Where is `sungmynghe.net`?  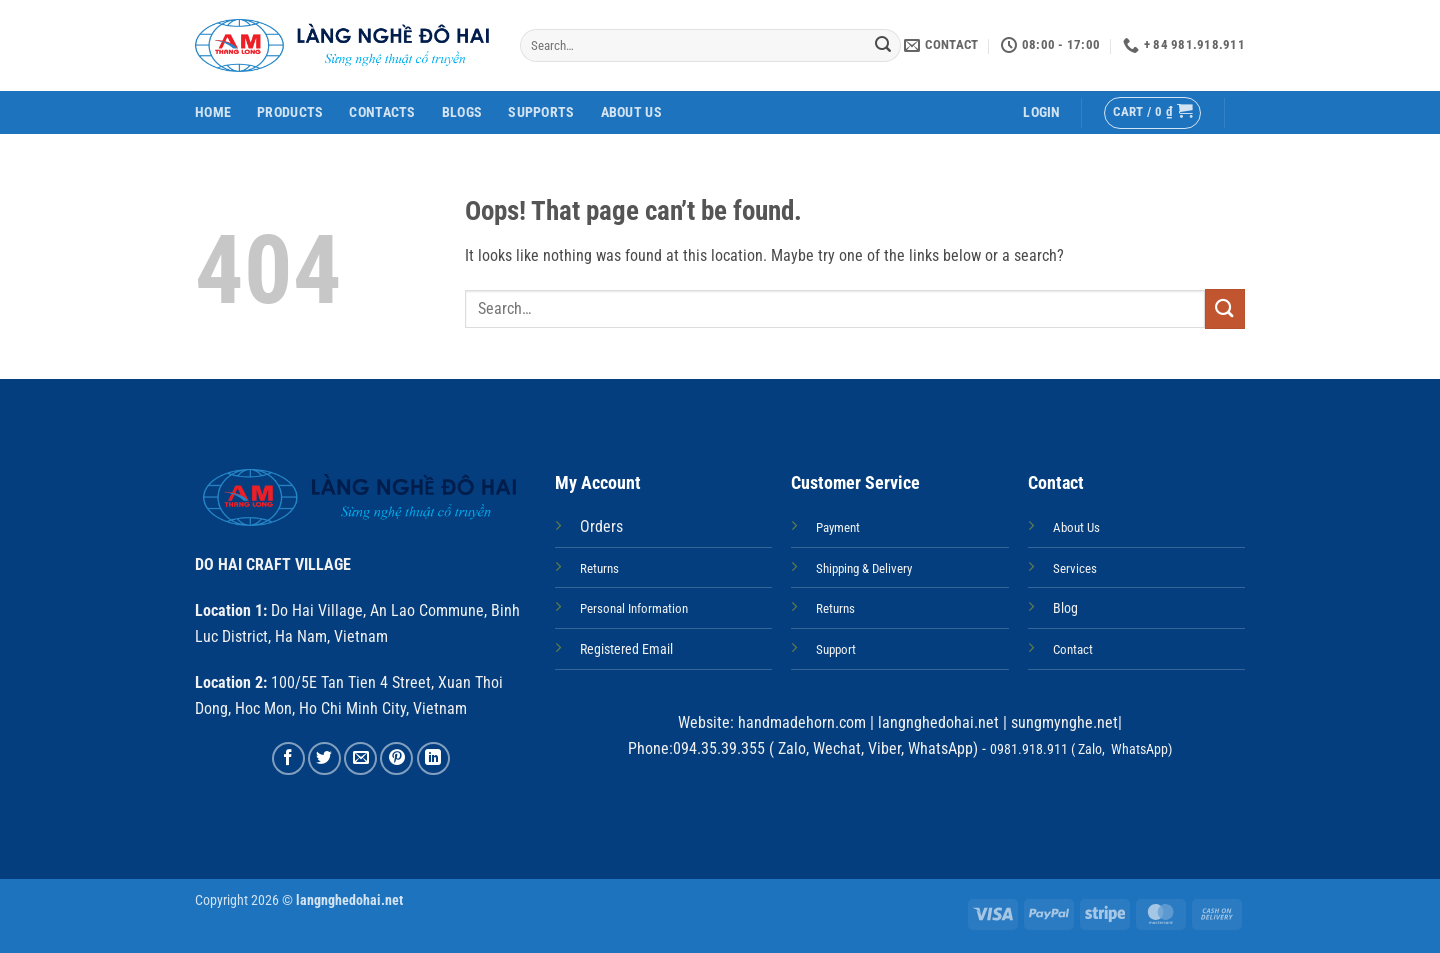
sungmynghe.net is located at coordinates (1062, 722).